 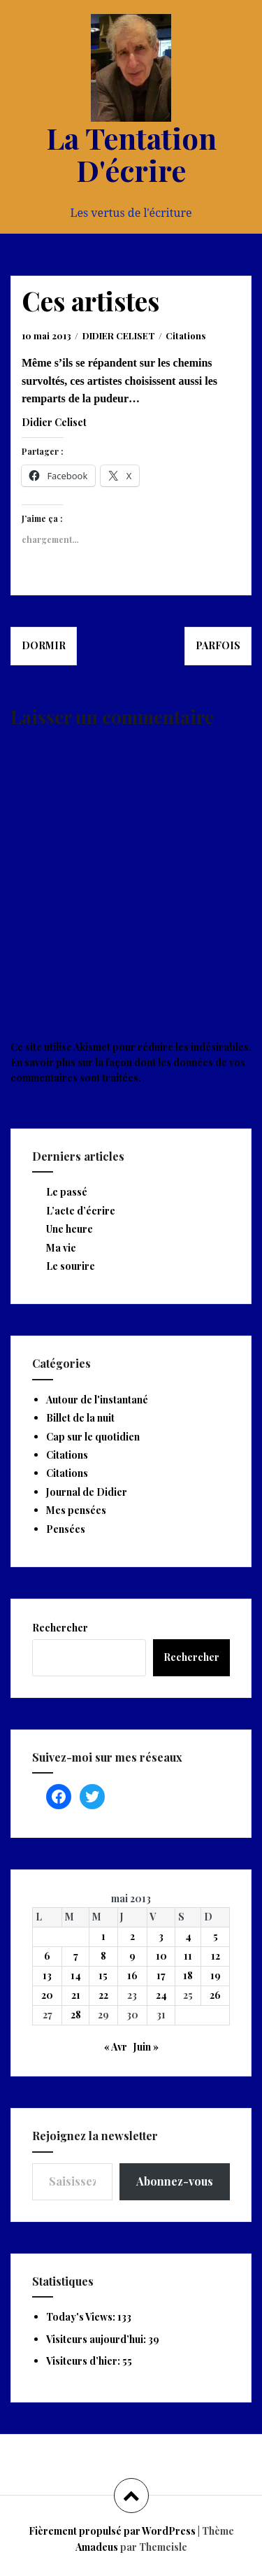 I want to click on 12 [Publications publiées sur 12 May 2013], so click(x=215, y=1955).